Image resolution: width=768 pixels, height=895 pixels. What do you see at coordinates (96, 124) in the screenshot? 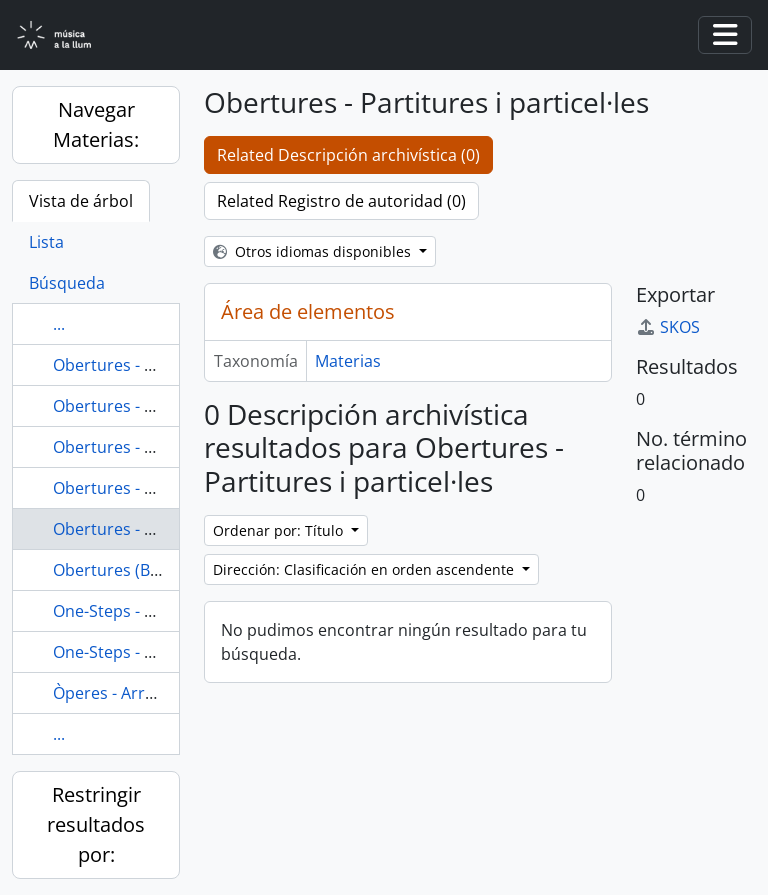
I see `Navegar Materias:` at bounding box center [96, 124].